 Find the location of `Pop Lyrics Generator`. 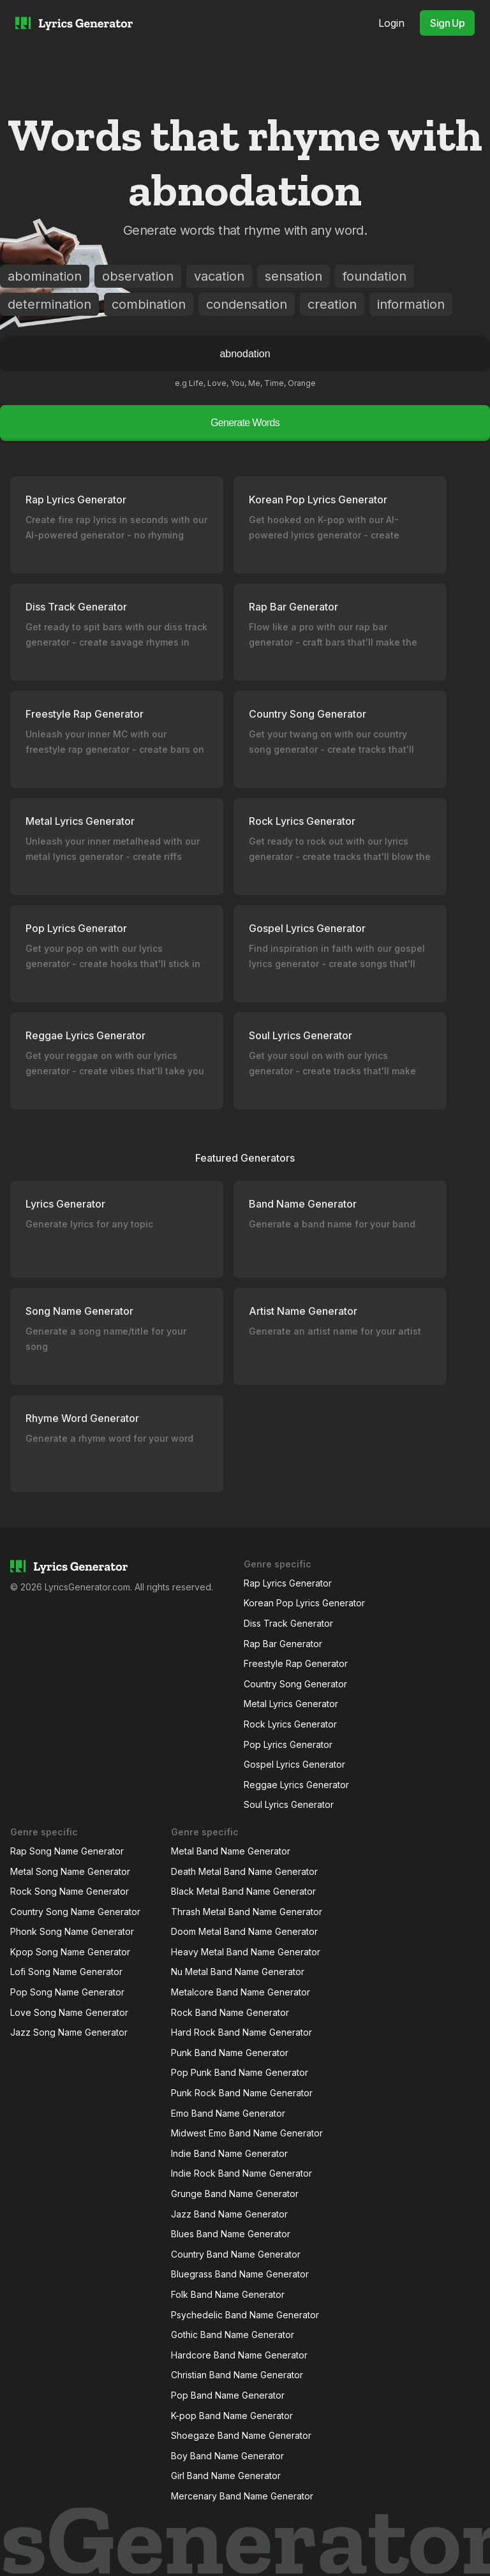

Pop Lyrics Generator is located at coordinates (288, 1744).